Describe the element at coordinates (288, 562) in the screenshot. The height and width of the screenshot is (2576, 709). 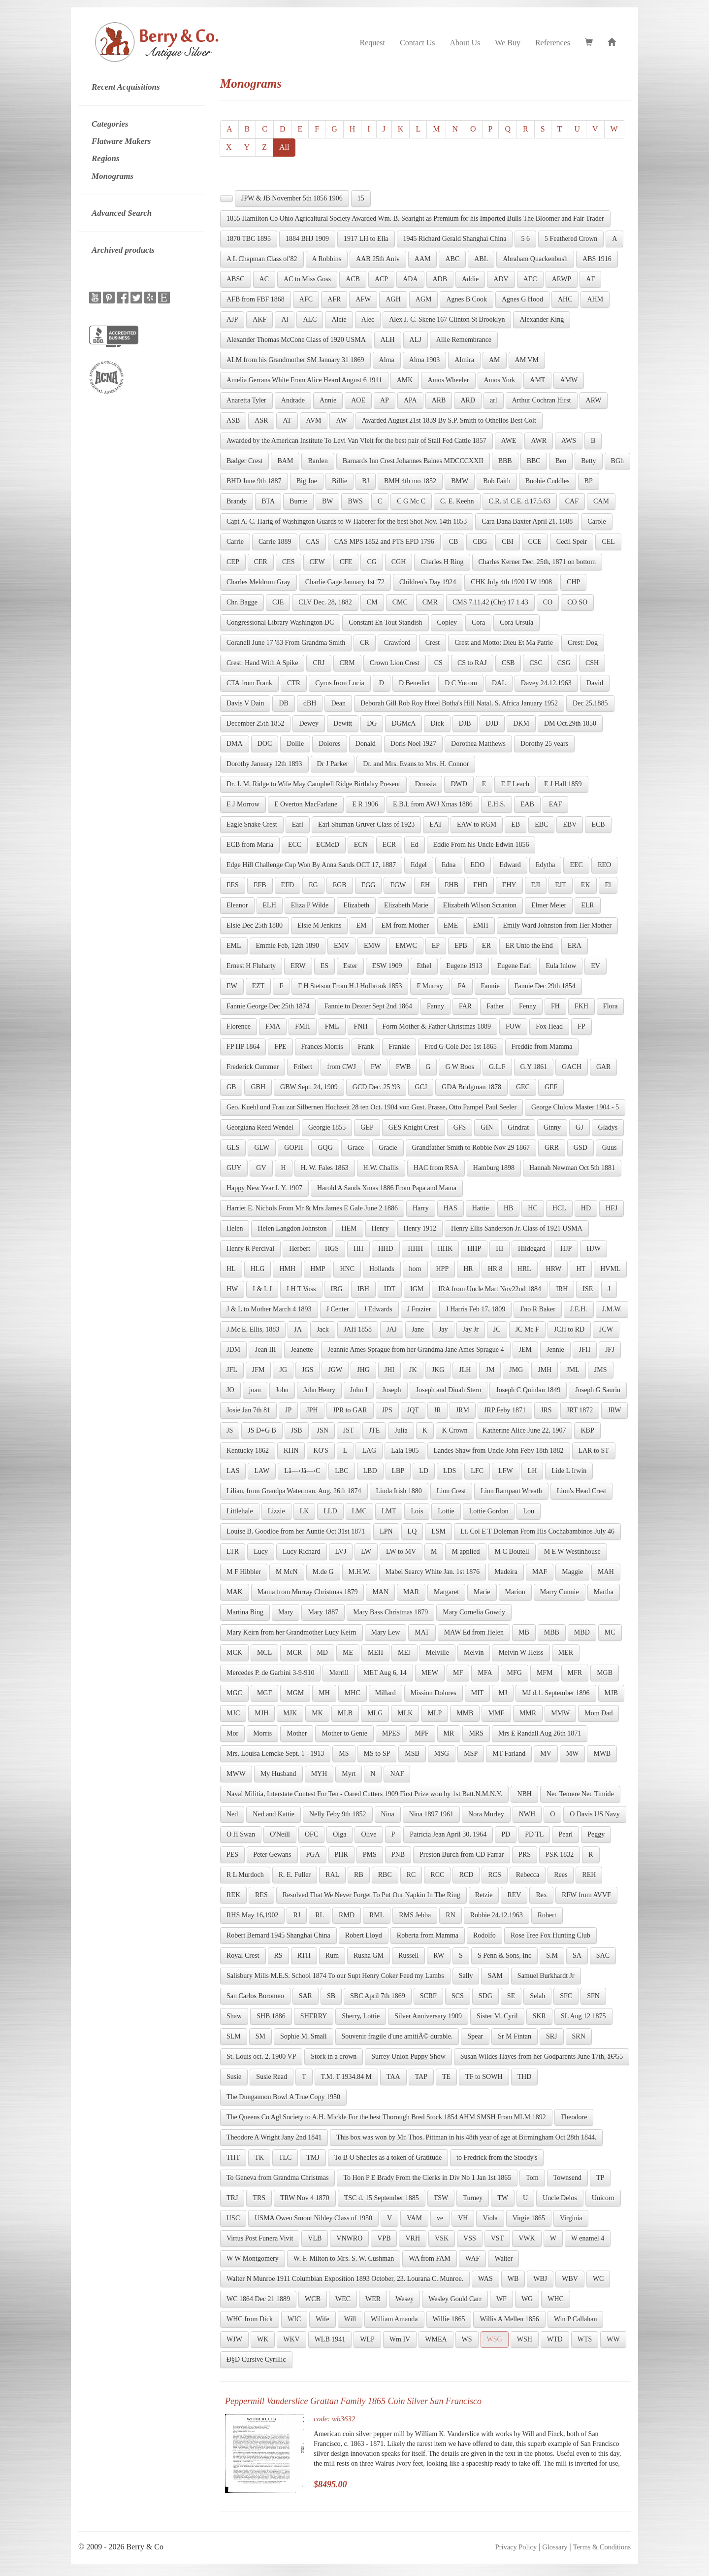
I see `CES` at that location.